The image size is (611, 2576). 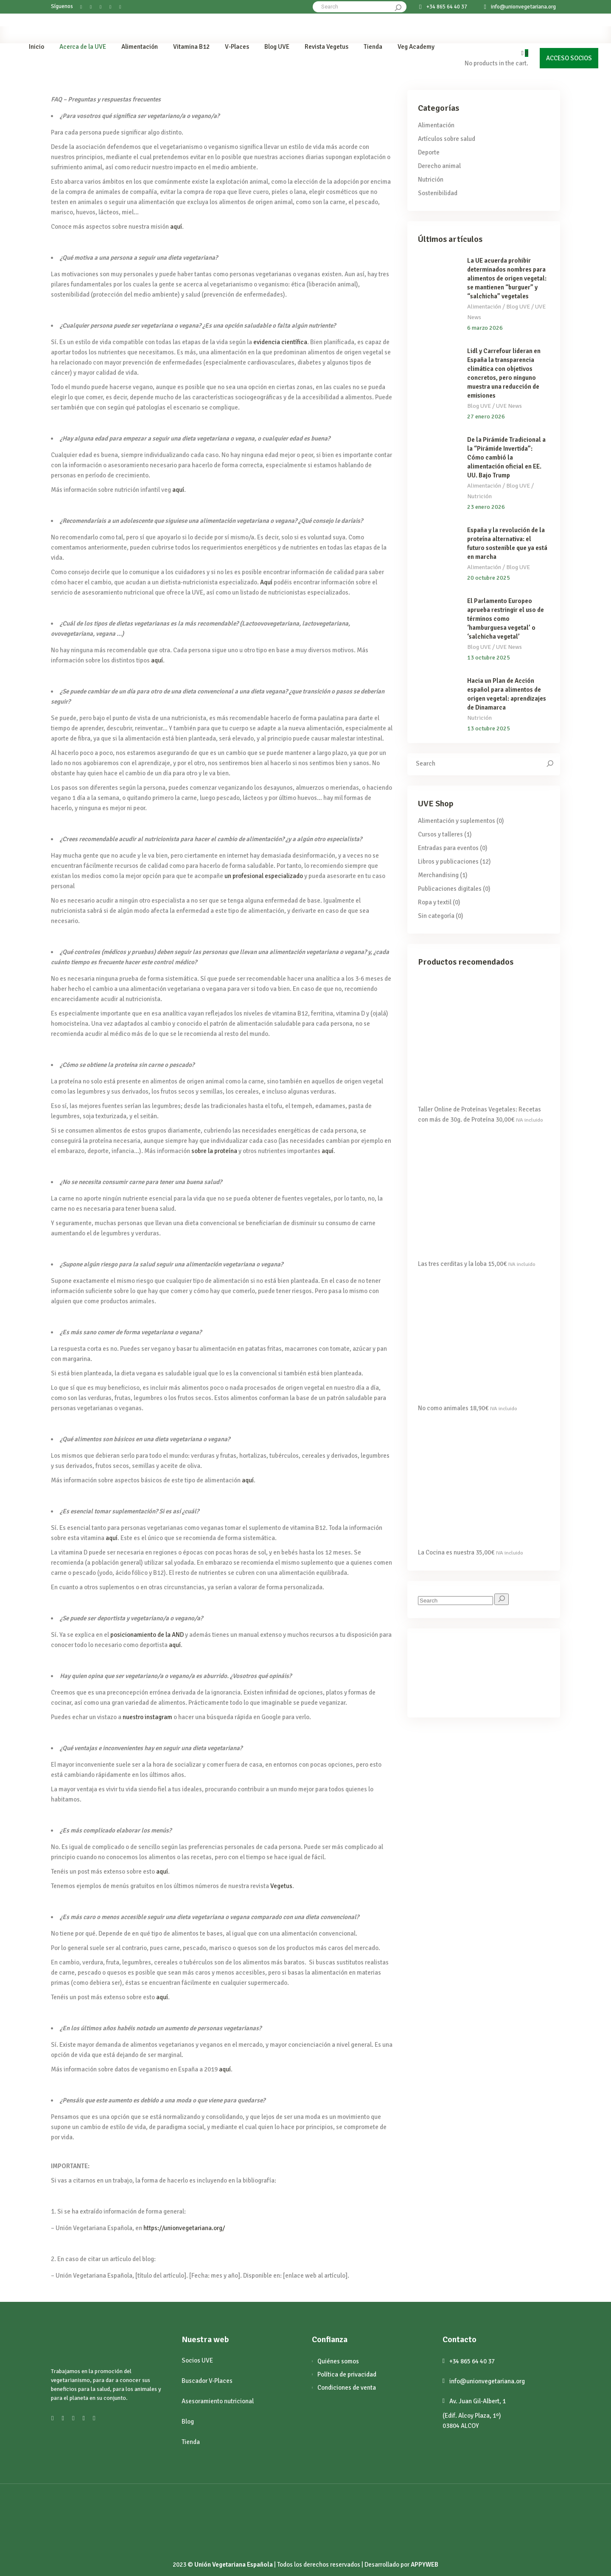 I want to click on Nutrición, so click(x=430, y=179).